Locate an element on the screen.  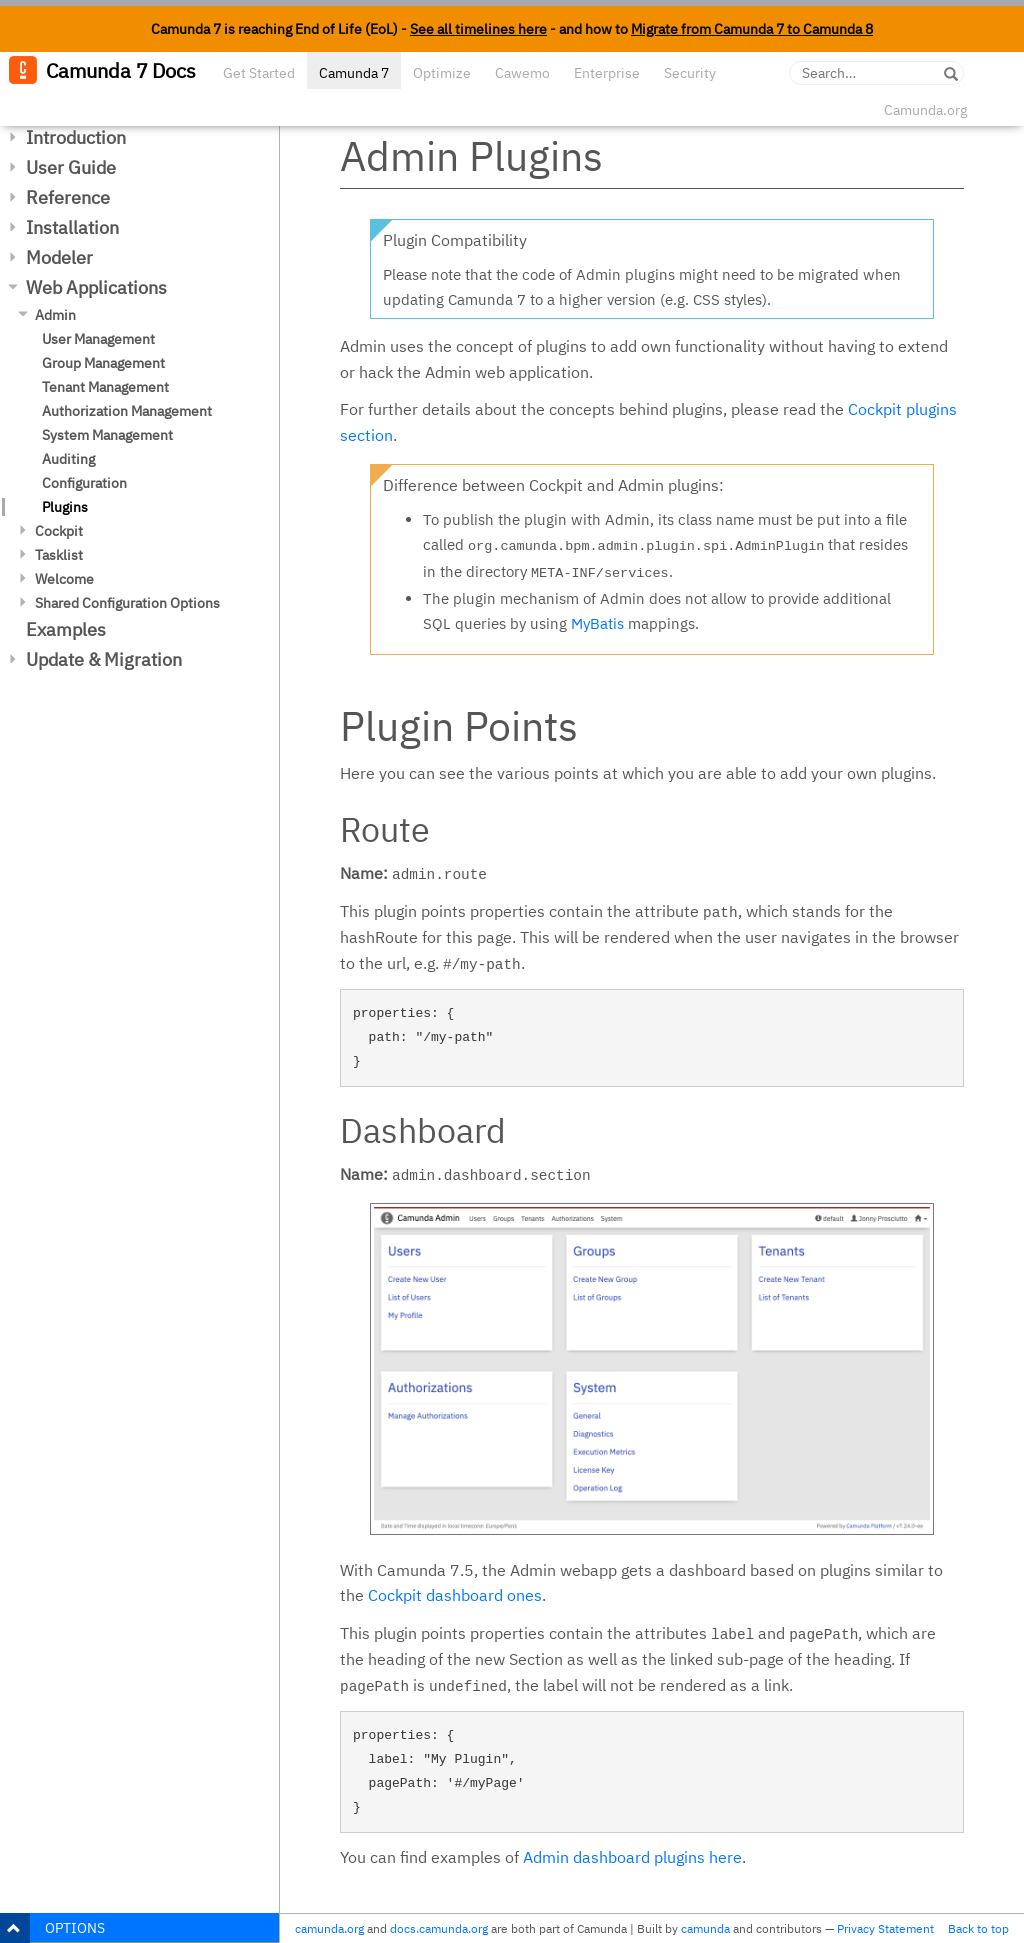
Plugins is located at coordinates (65, 507).